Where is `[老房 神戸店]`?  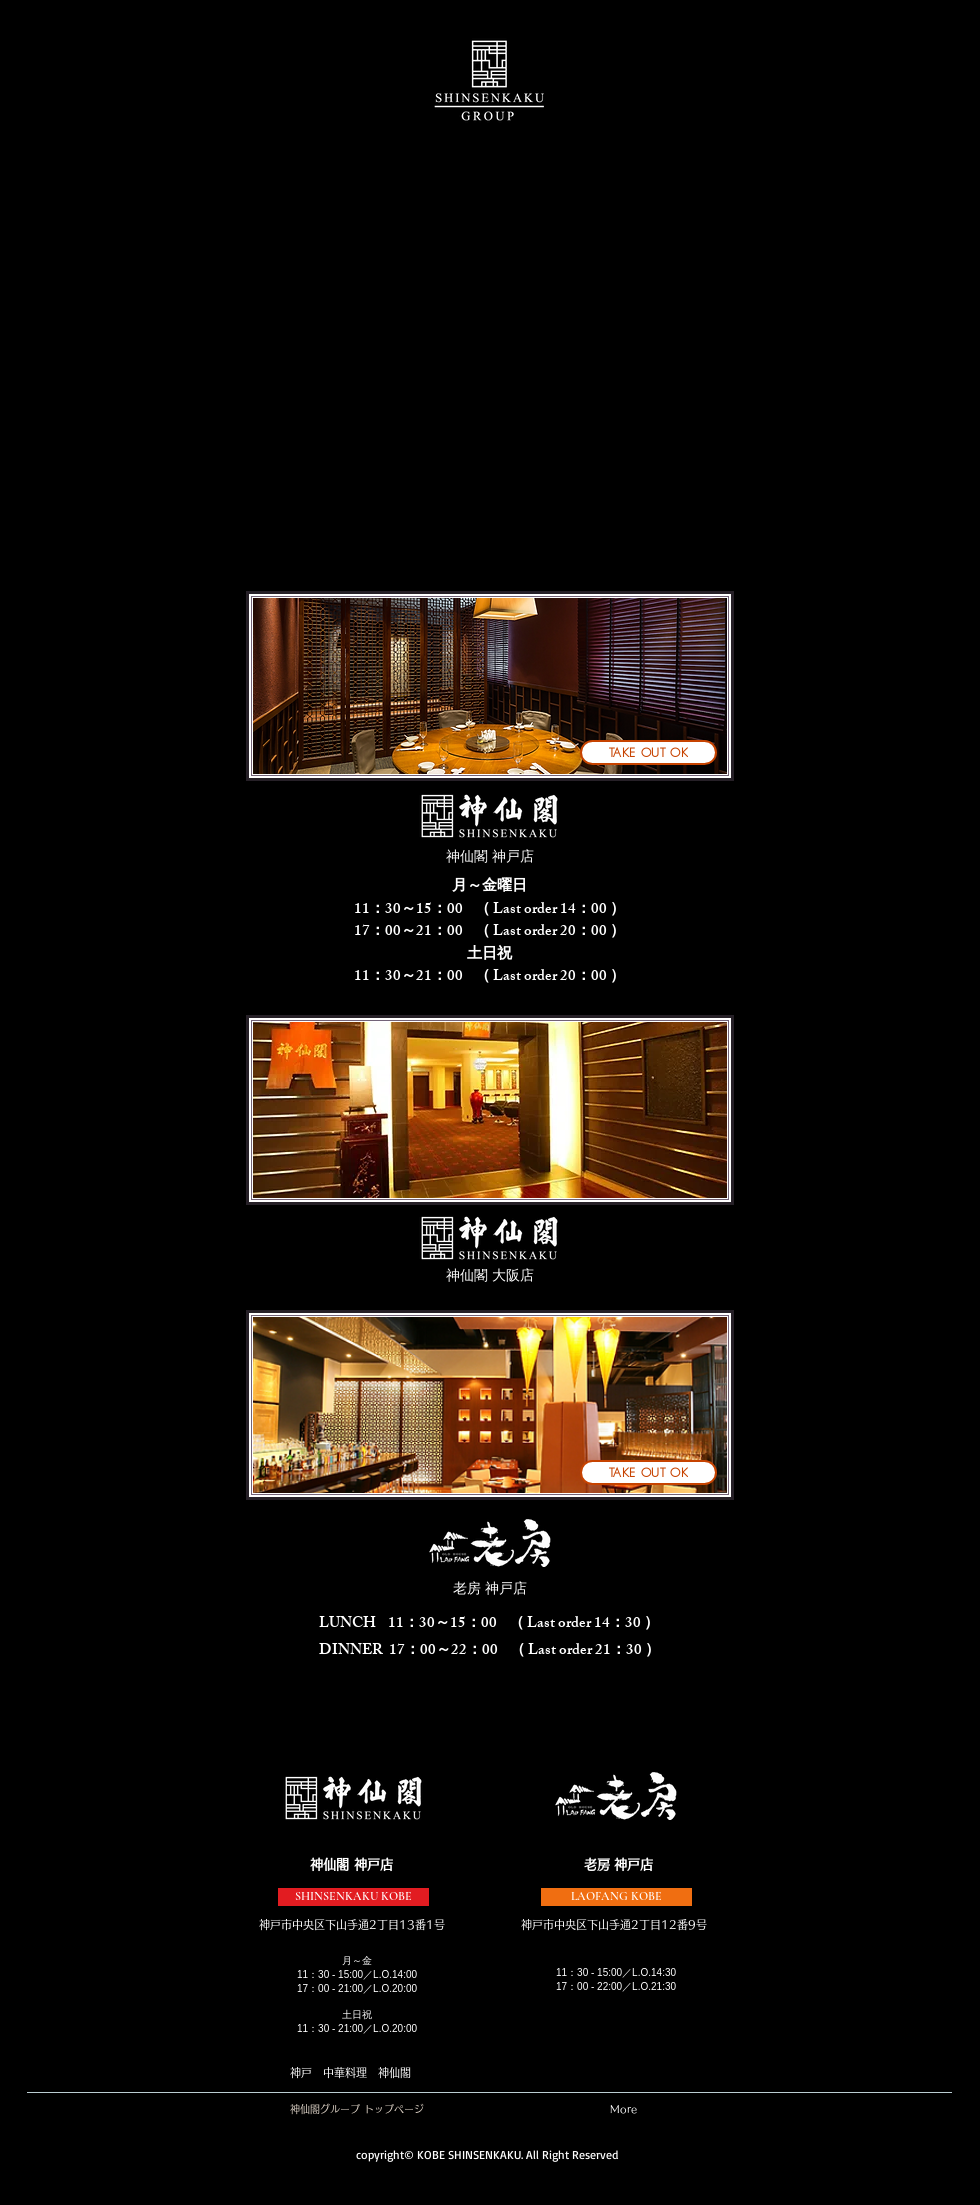 [老房 神戸店] is located at coordinates (490, 1589).